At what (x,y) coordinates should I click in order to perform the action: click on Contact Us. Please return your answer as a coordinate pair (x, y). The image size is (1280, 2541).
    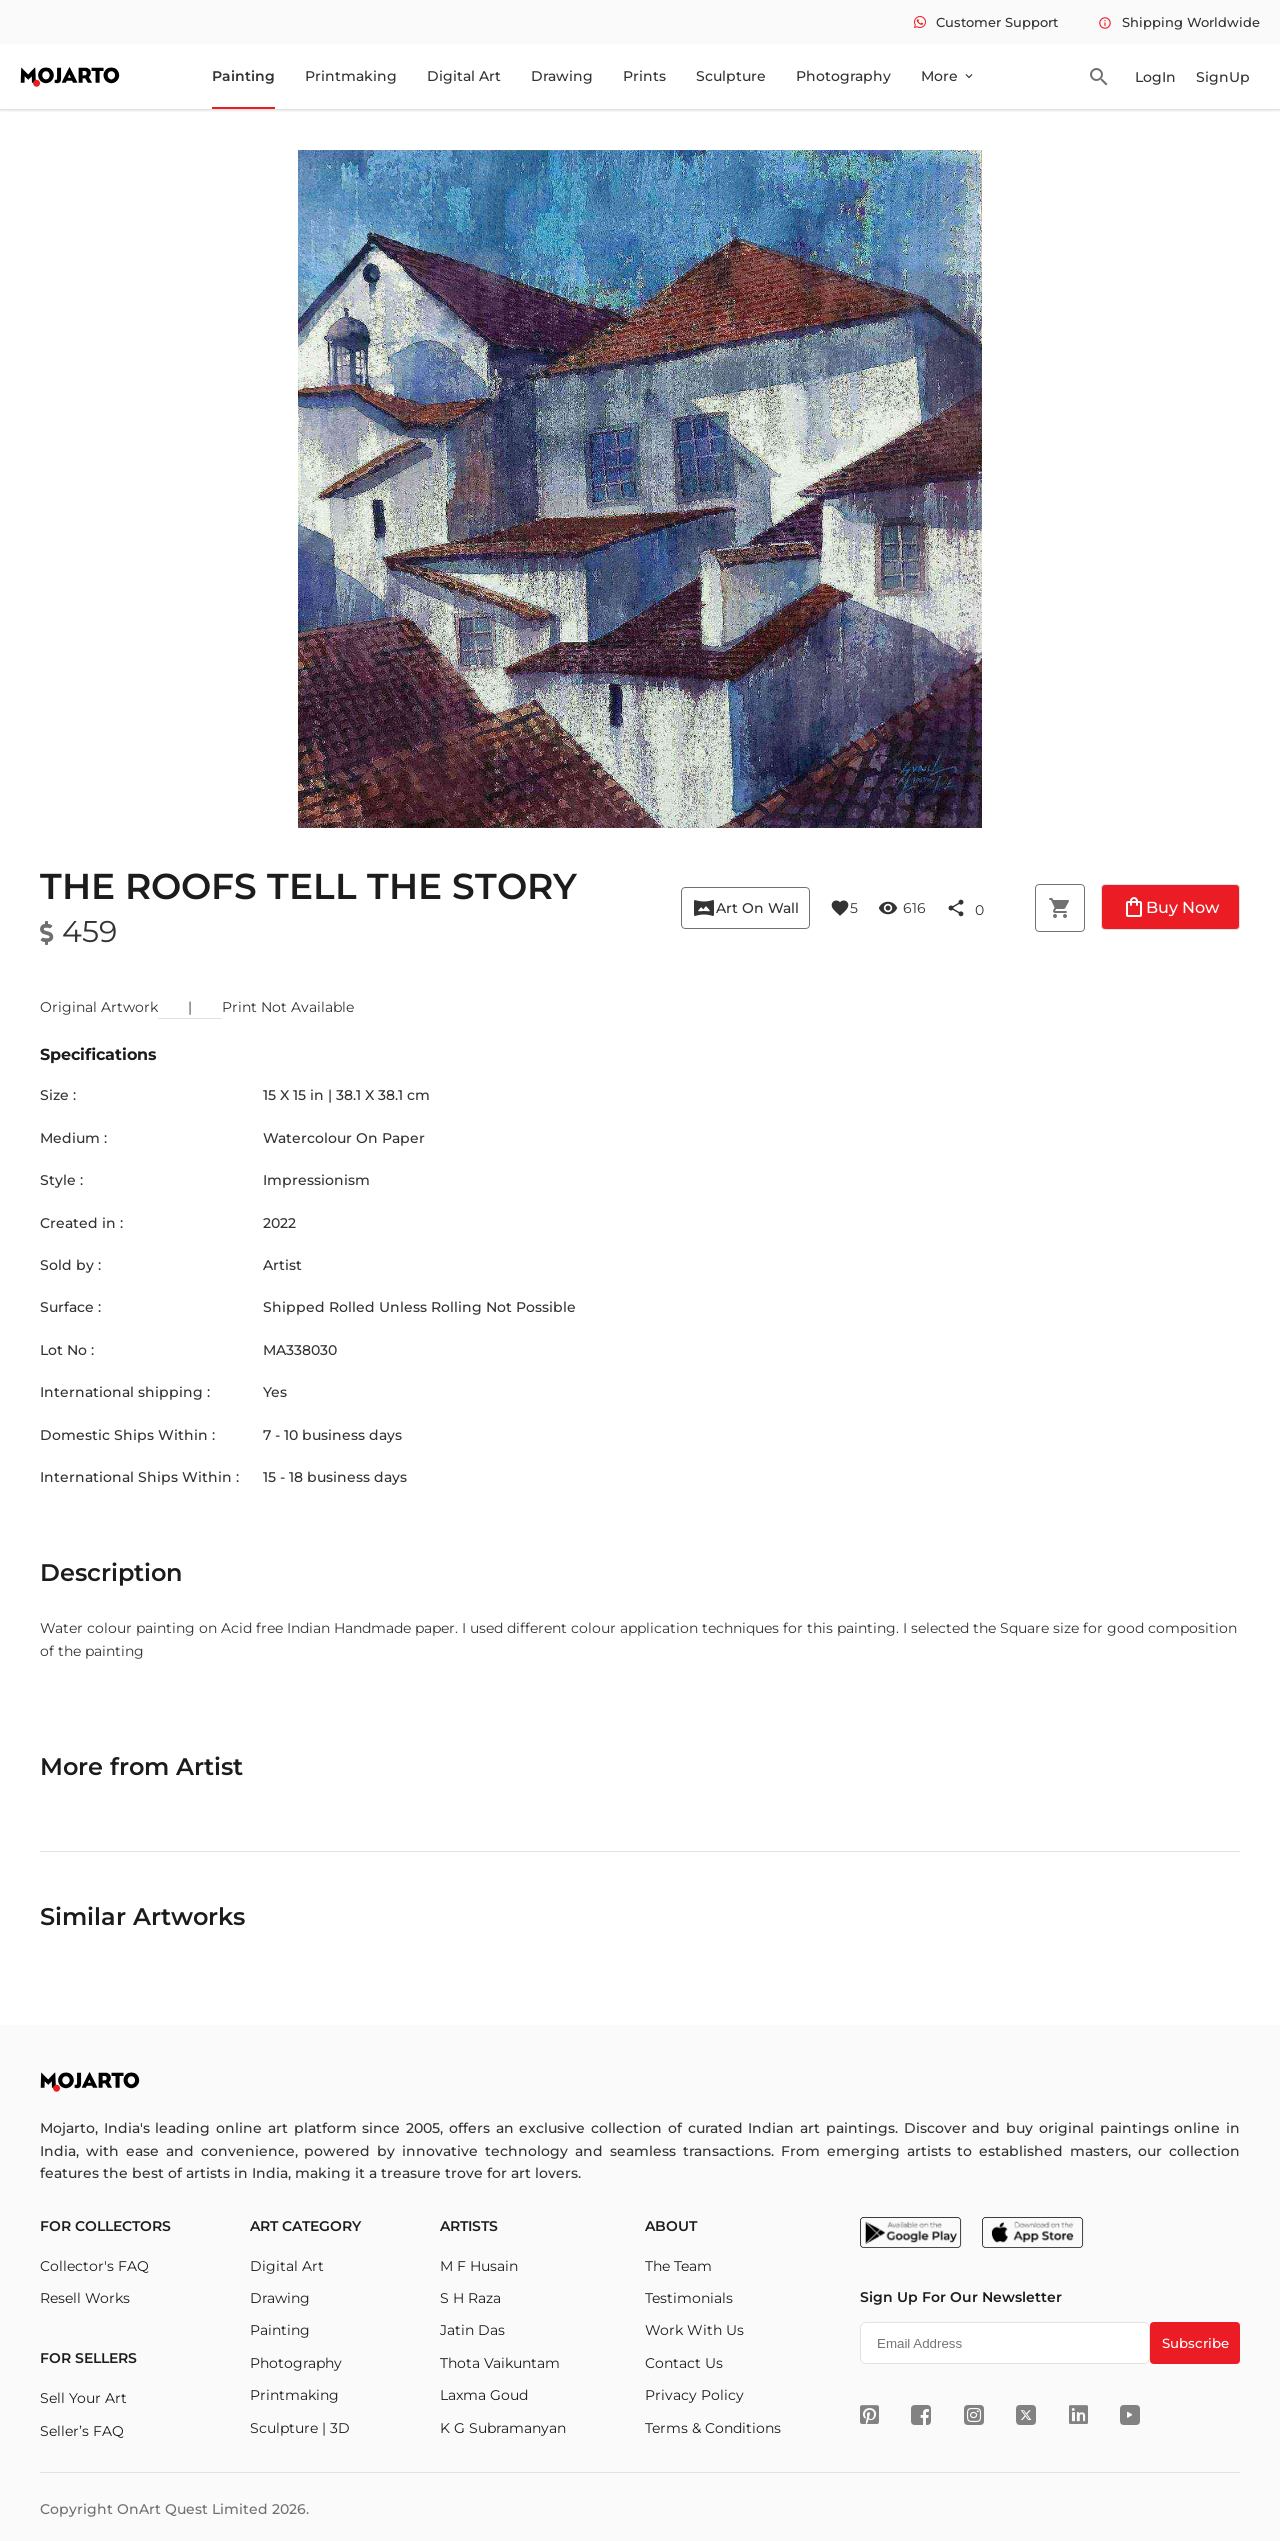
    Looking at the image, I should click on (684, 2363).